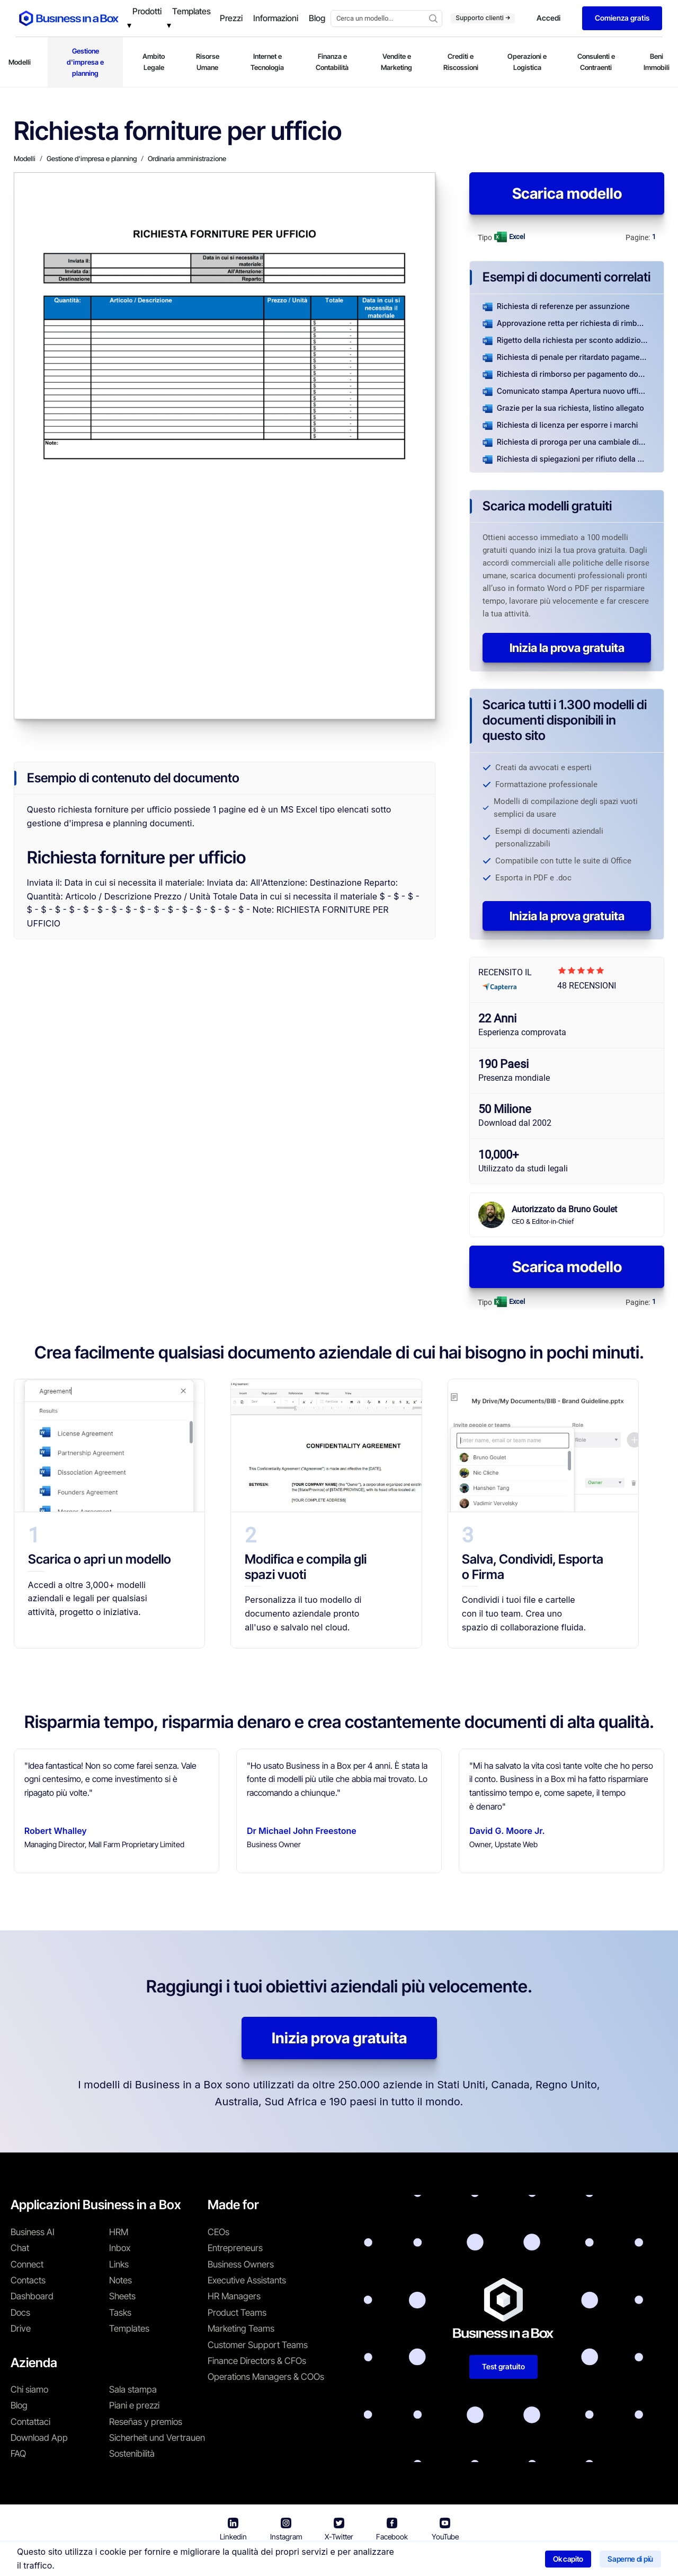  What do you see at coordinates (226, 2559) in the screenshot?
I see `Business in a Box` at bounding box center [226, 2559].